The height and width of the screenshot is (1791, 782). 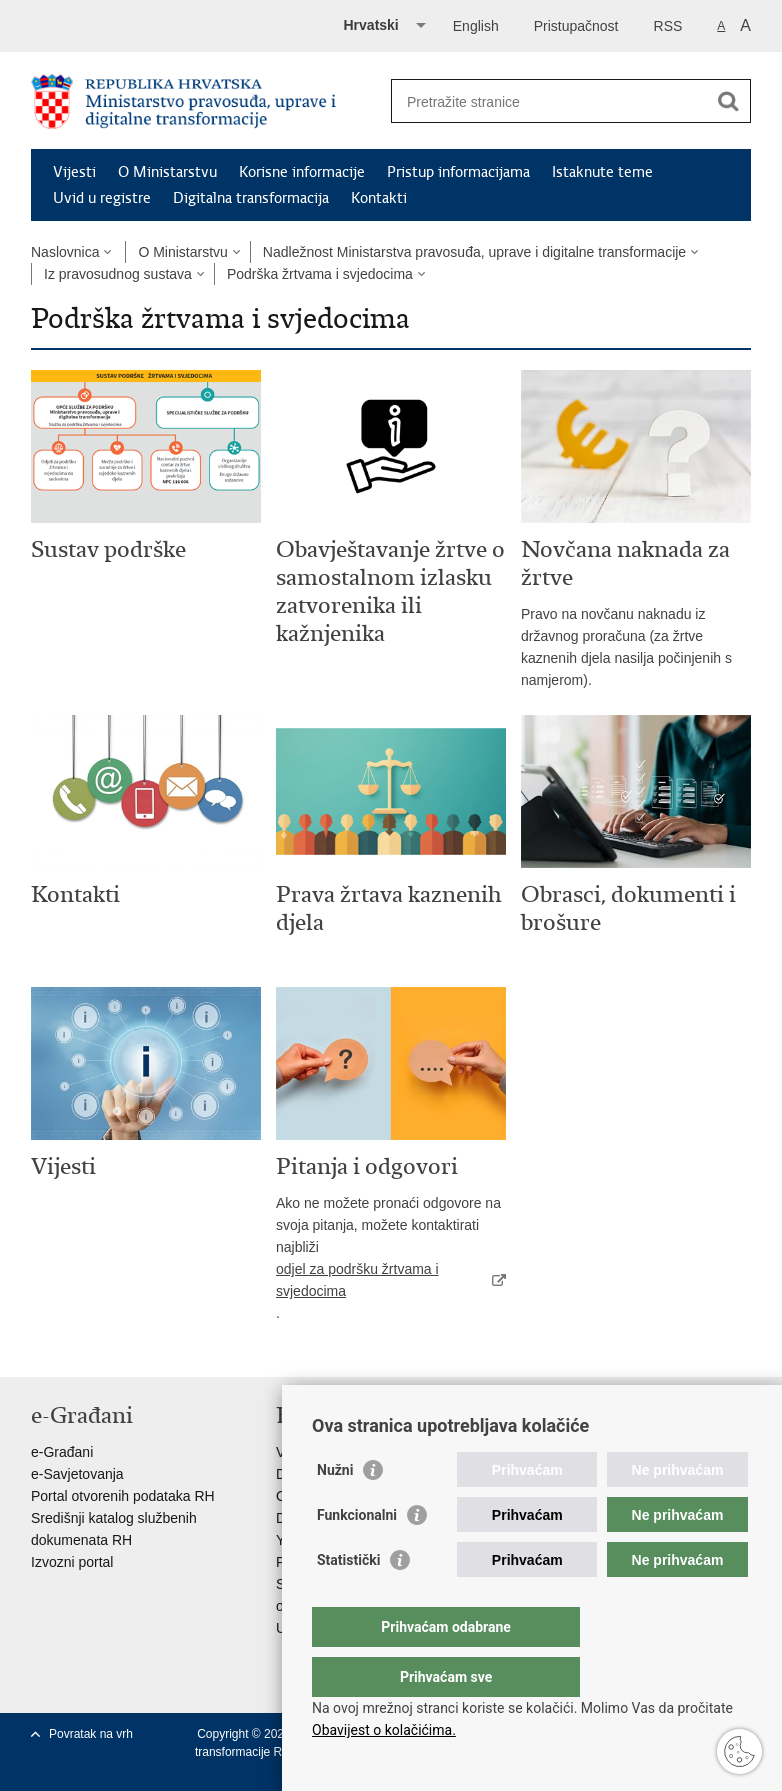 I want to click on odjel za podršku žrtvama i svjedocima, so click(x=357, y=1280).